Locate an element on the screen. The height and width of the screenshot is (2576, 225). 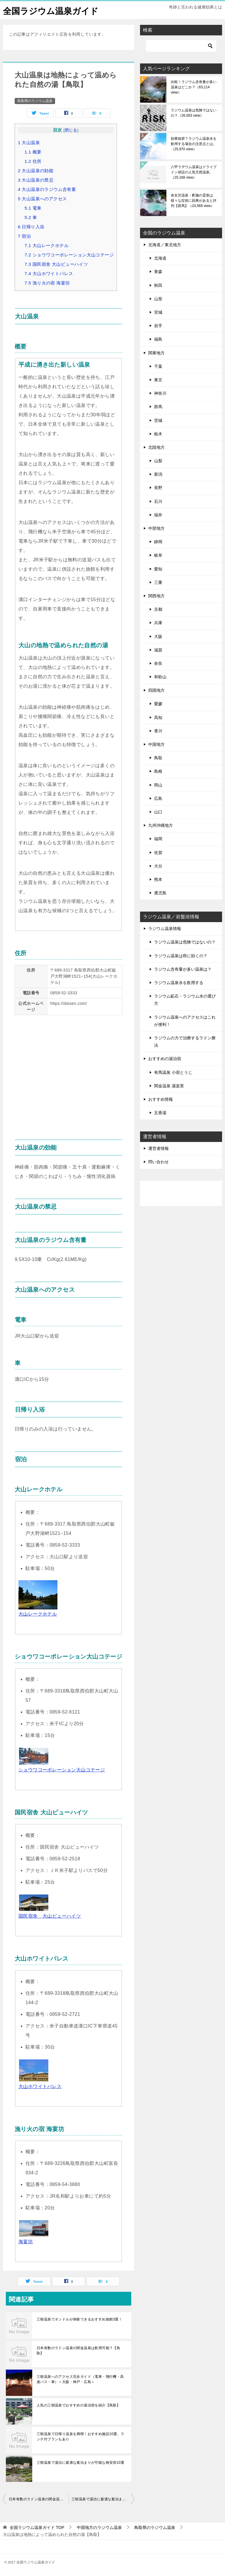
概要 is located at coordinates (33, 151).